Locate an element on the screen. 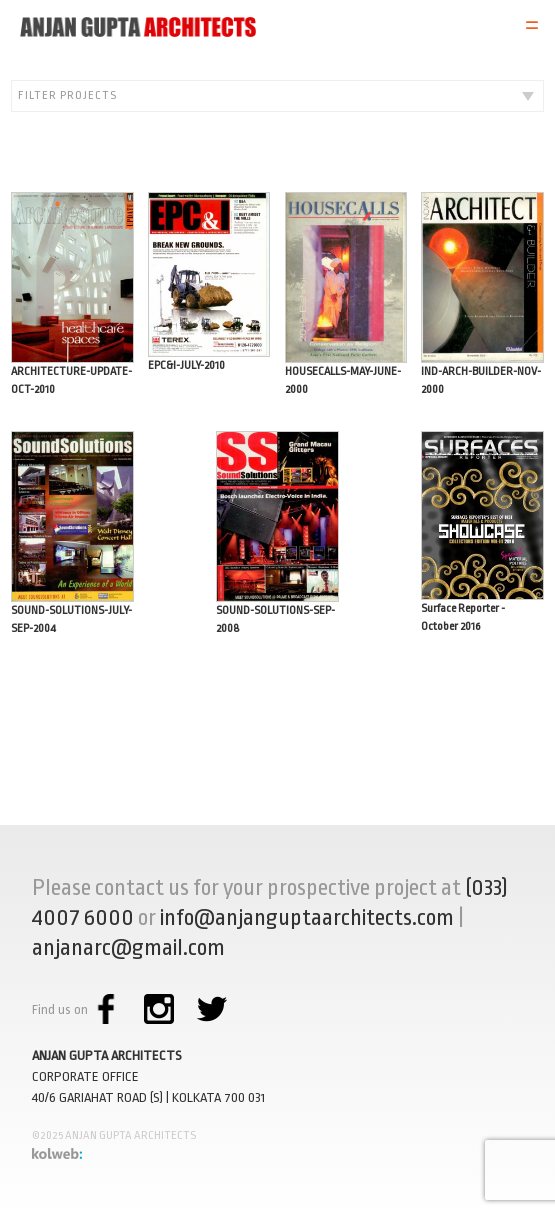  EPC&I-JULY-2010 is located at coordinates (209, 282).